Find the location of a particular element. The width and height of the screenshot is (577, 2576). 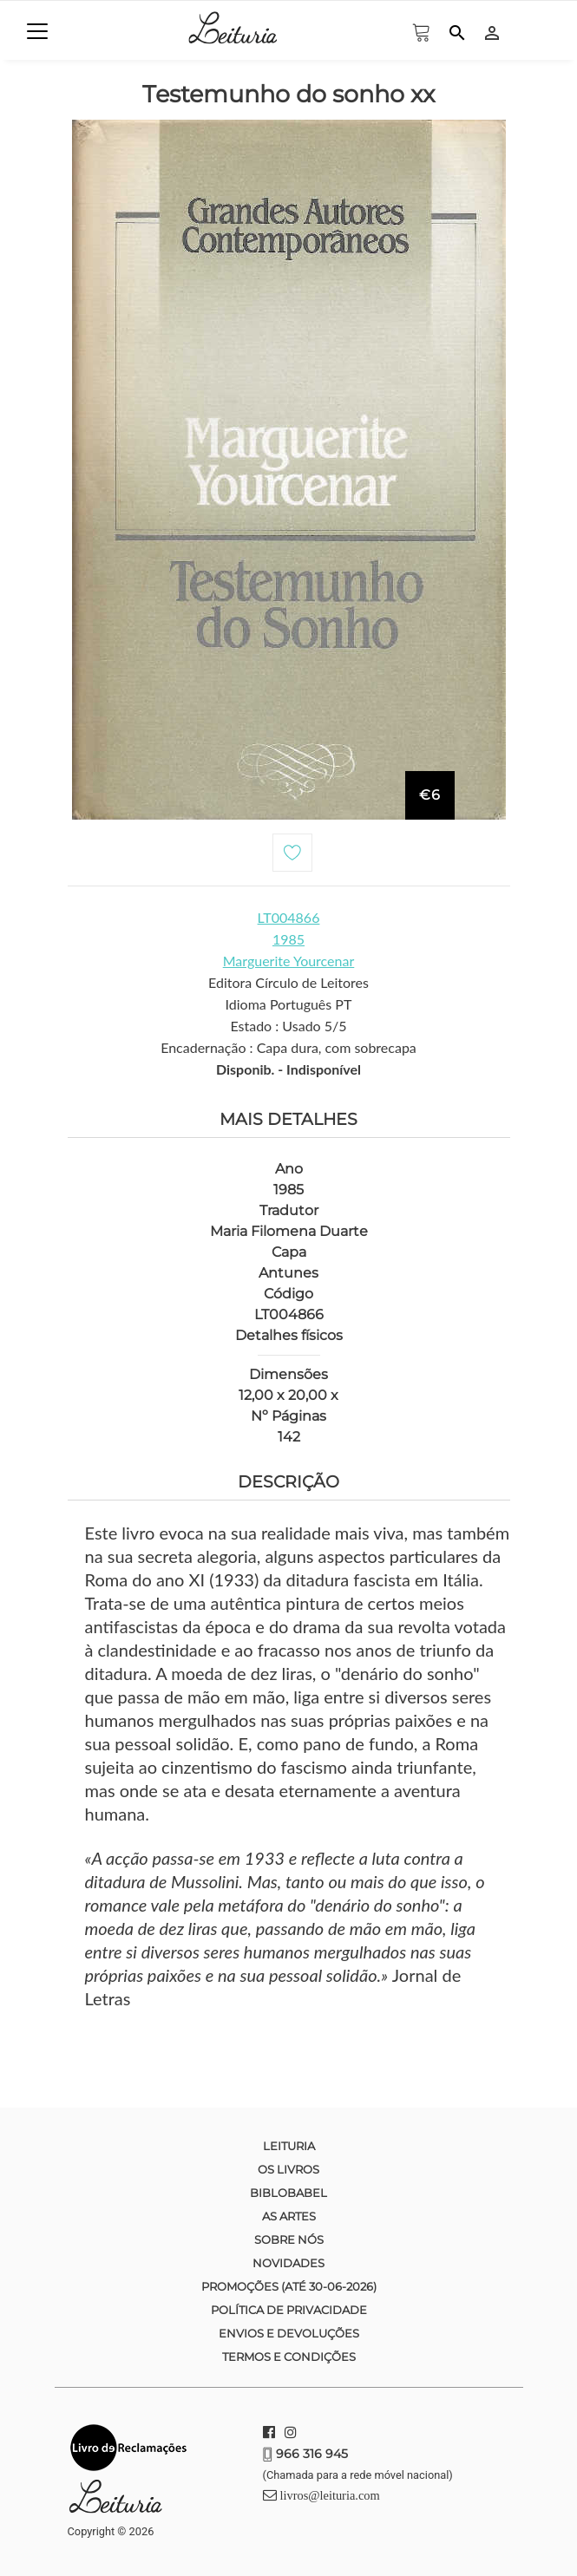

Biblobabel is located at coordinates (288, 2193).